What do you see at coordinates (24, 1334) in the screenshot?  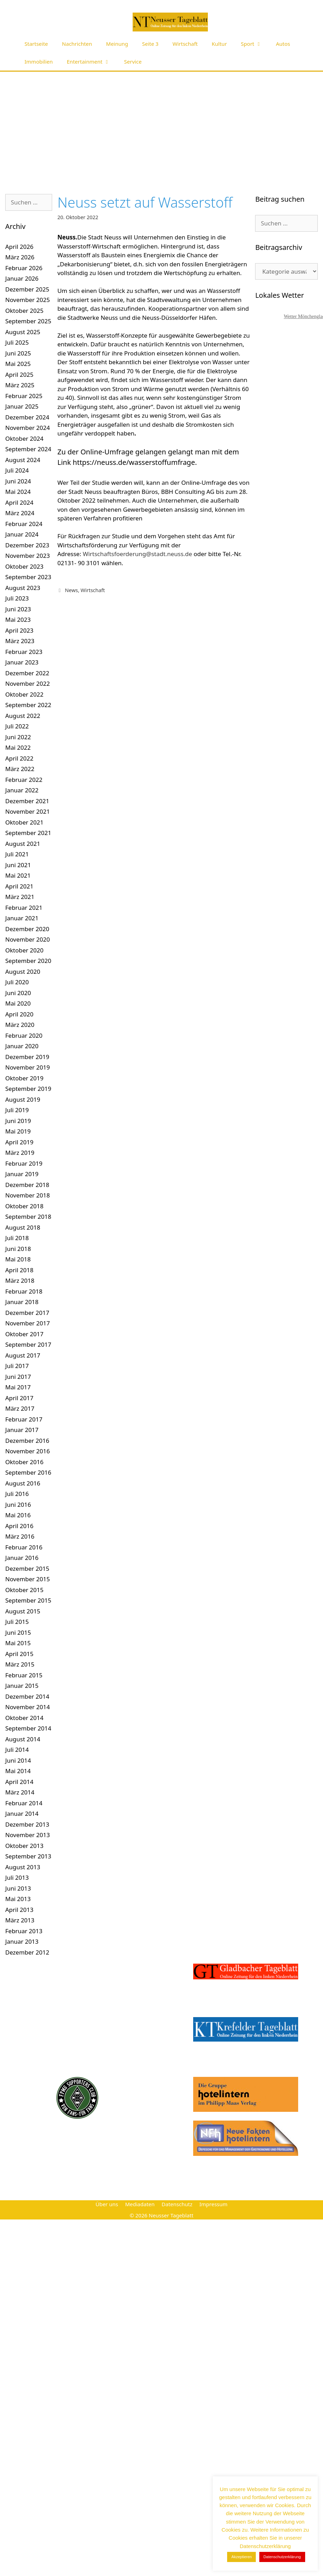 I see `Oktober 2017` at bounding box center [24, 1334].